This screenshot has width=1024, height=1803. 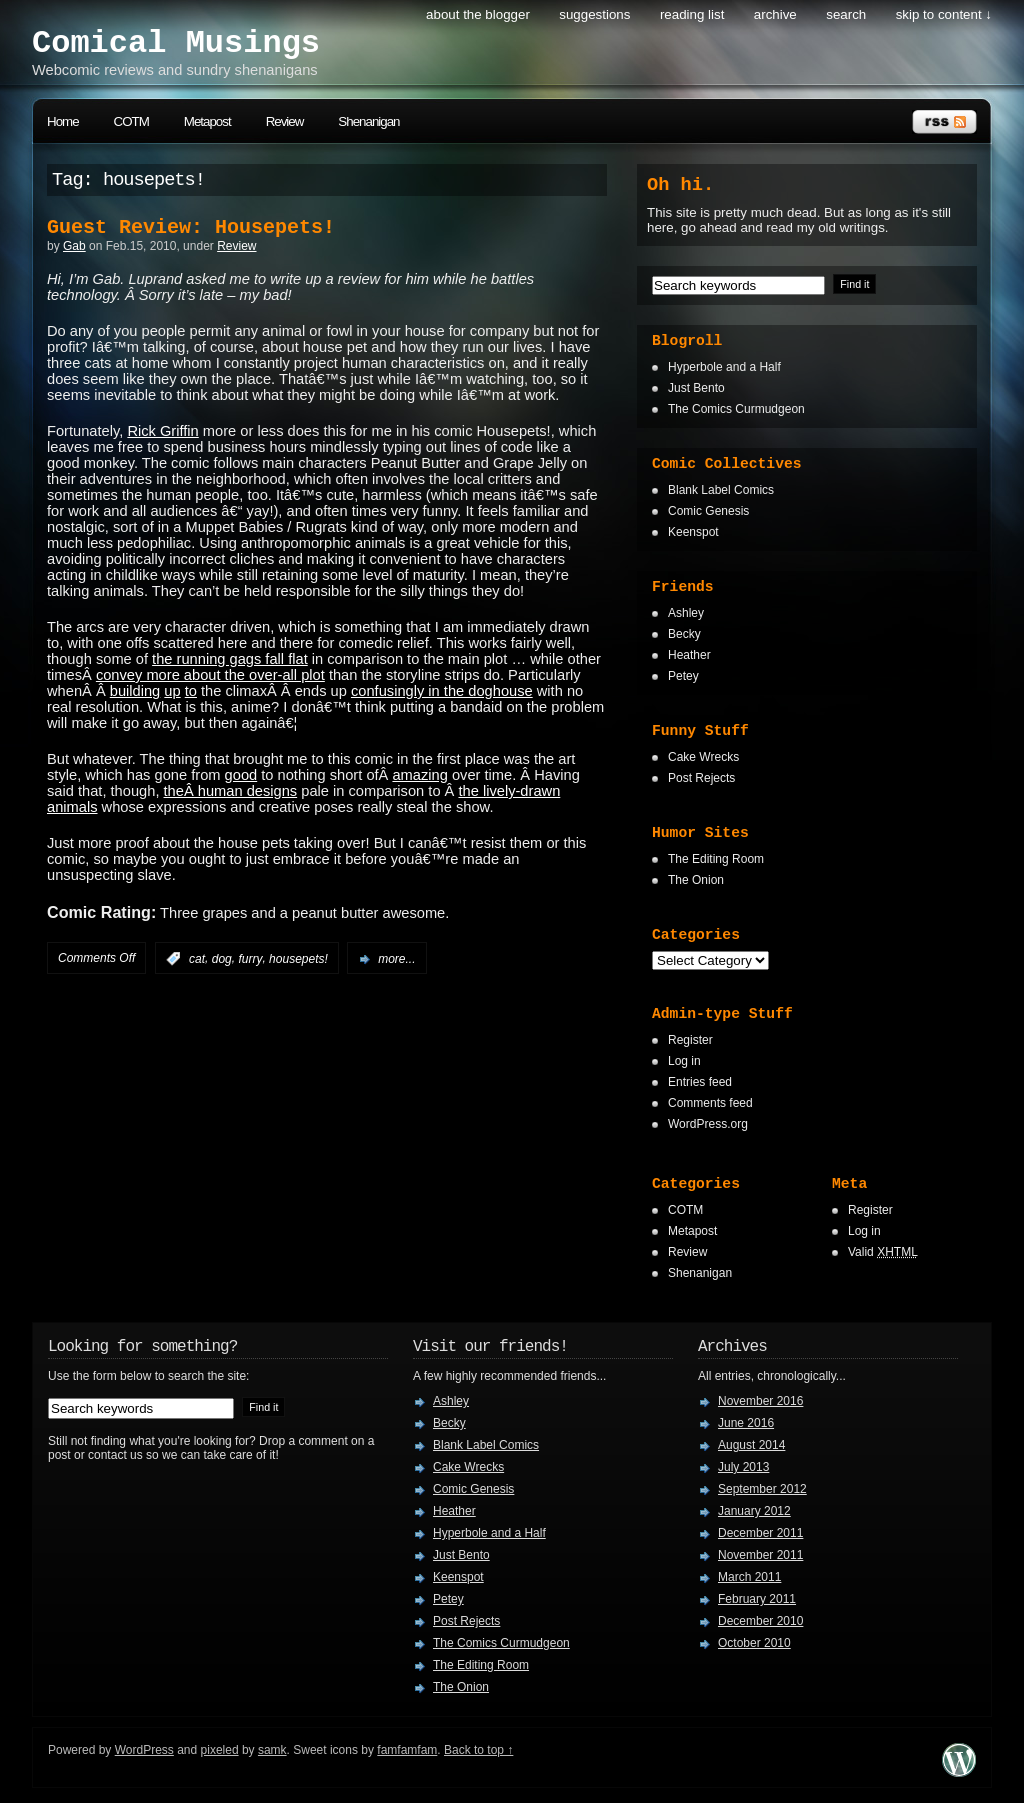 I want to click on Heather, so click(x=689, y=655).